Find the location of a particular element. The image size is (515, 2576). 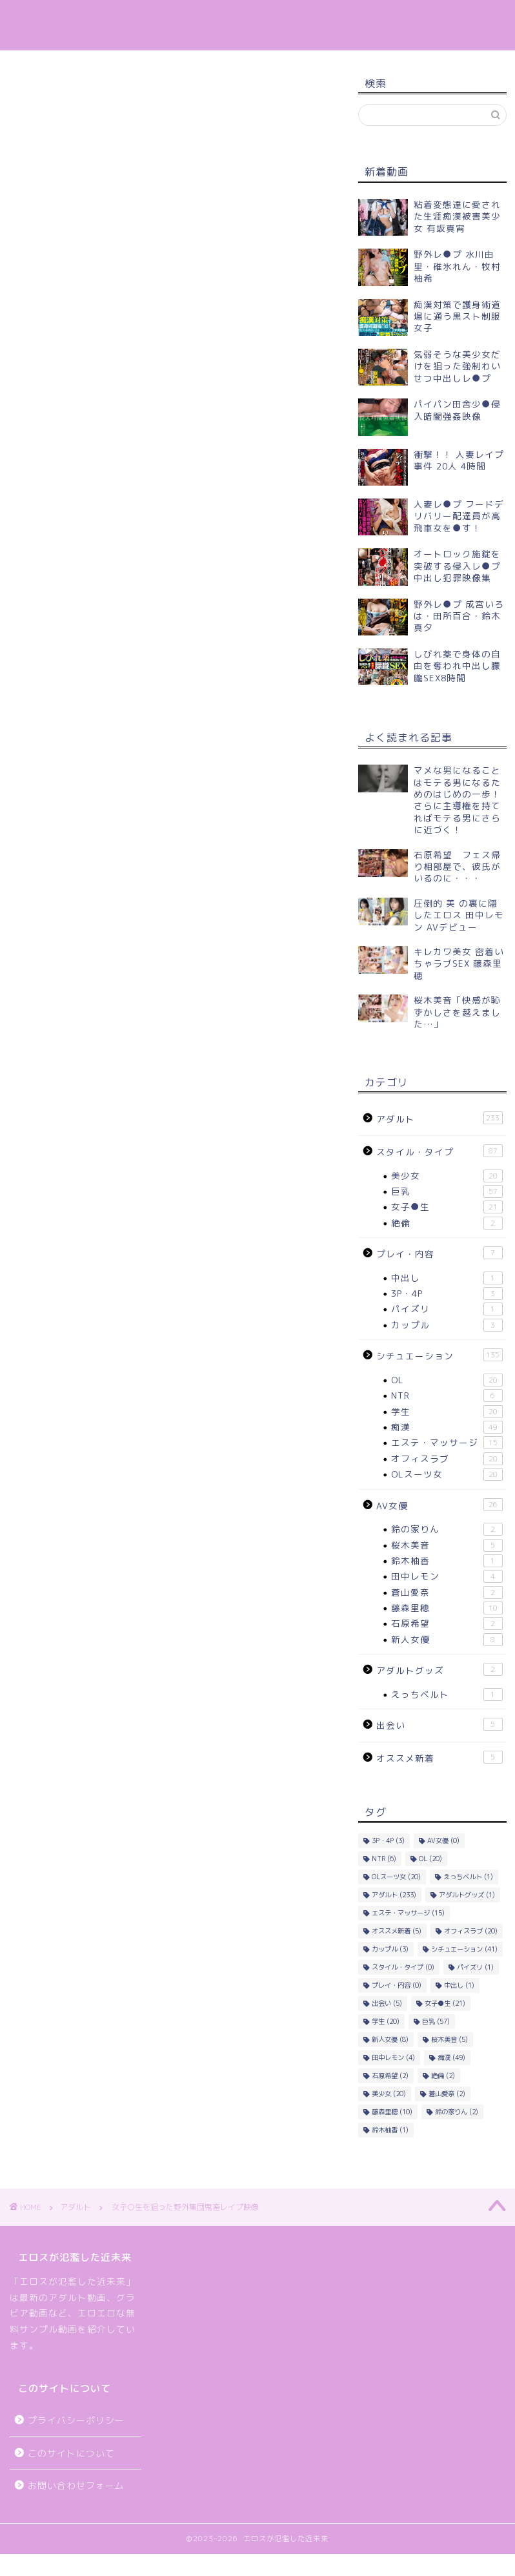

アダルトグッズ is located at coordinates (439, 1669).